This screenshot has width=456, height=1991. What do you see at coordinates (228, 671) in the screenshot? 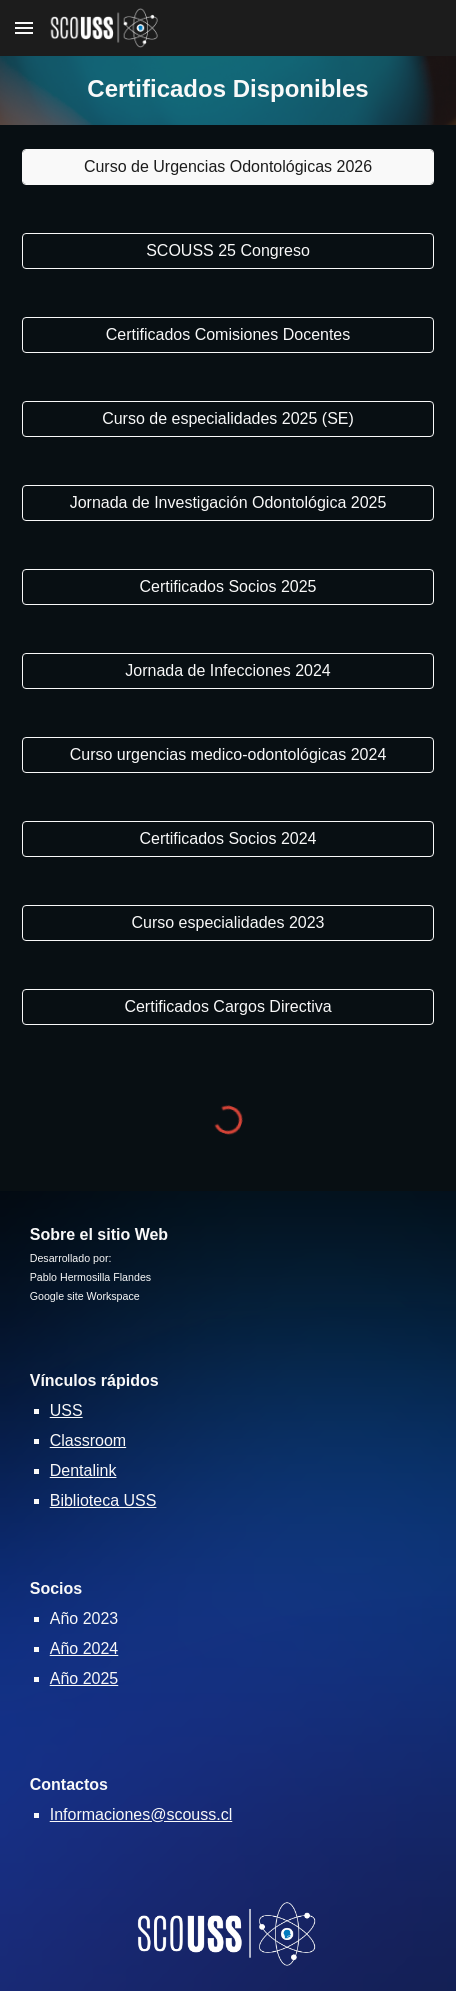
I see `[Jornada de Infecciones 2024]` at bounding box center [228, 671].